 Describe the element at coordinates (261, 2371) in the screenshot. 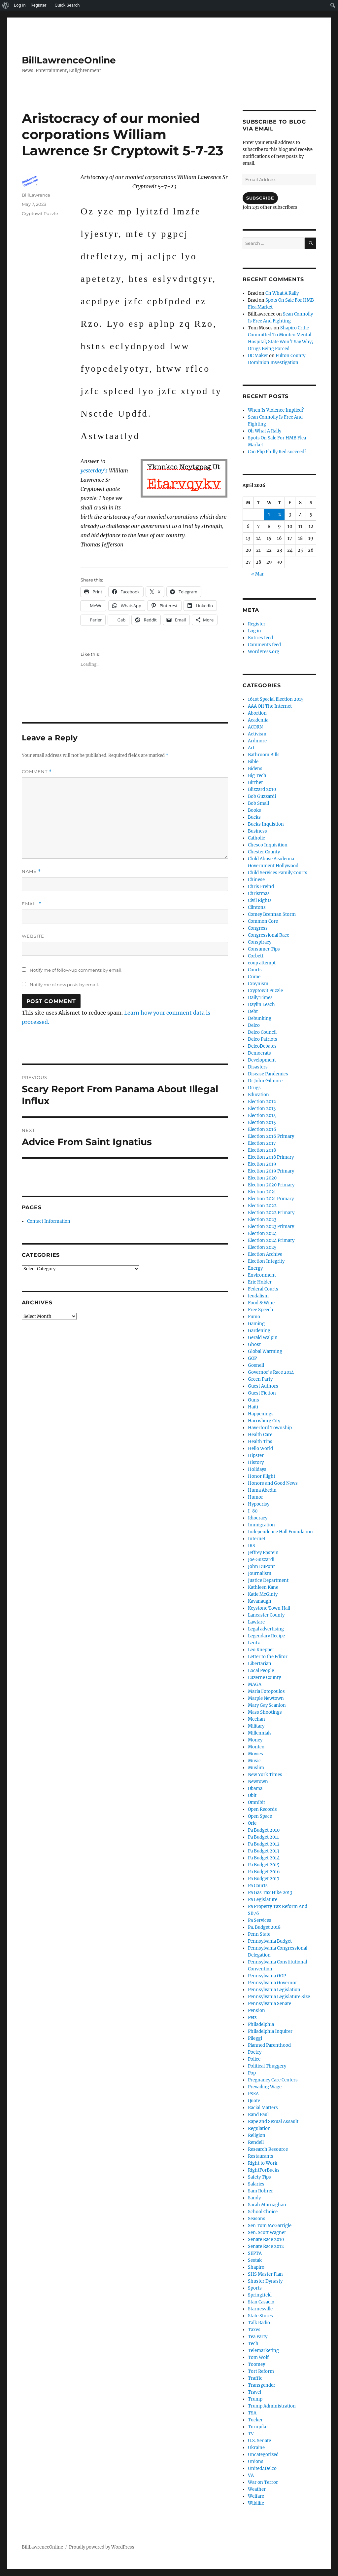

I see `Tort Reform` at that location.